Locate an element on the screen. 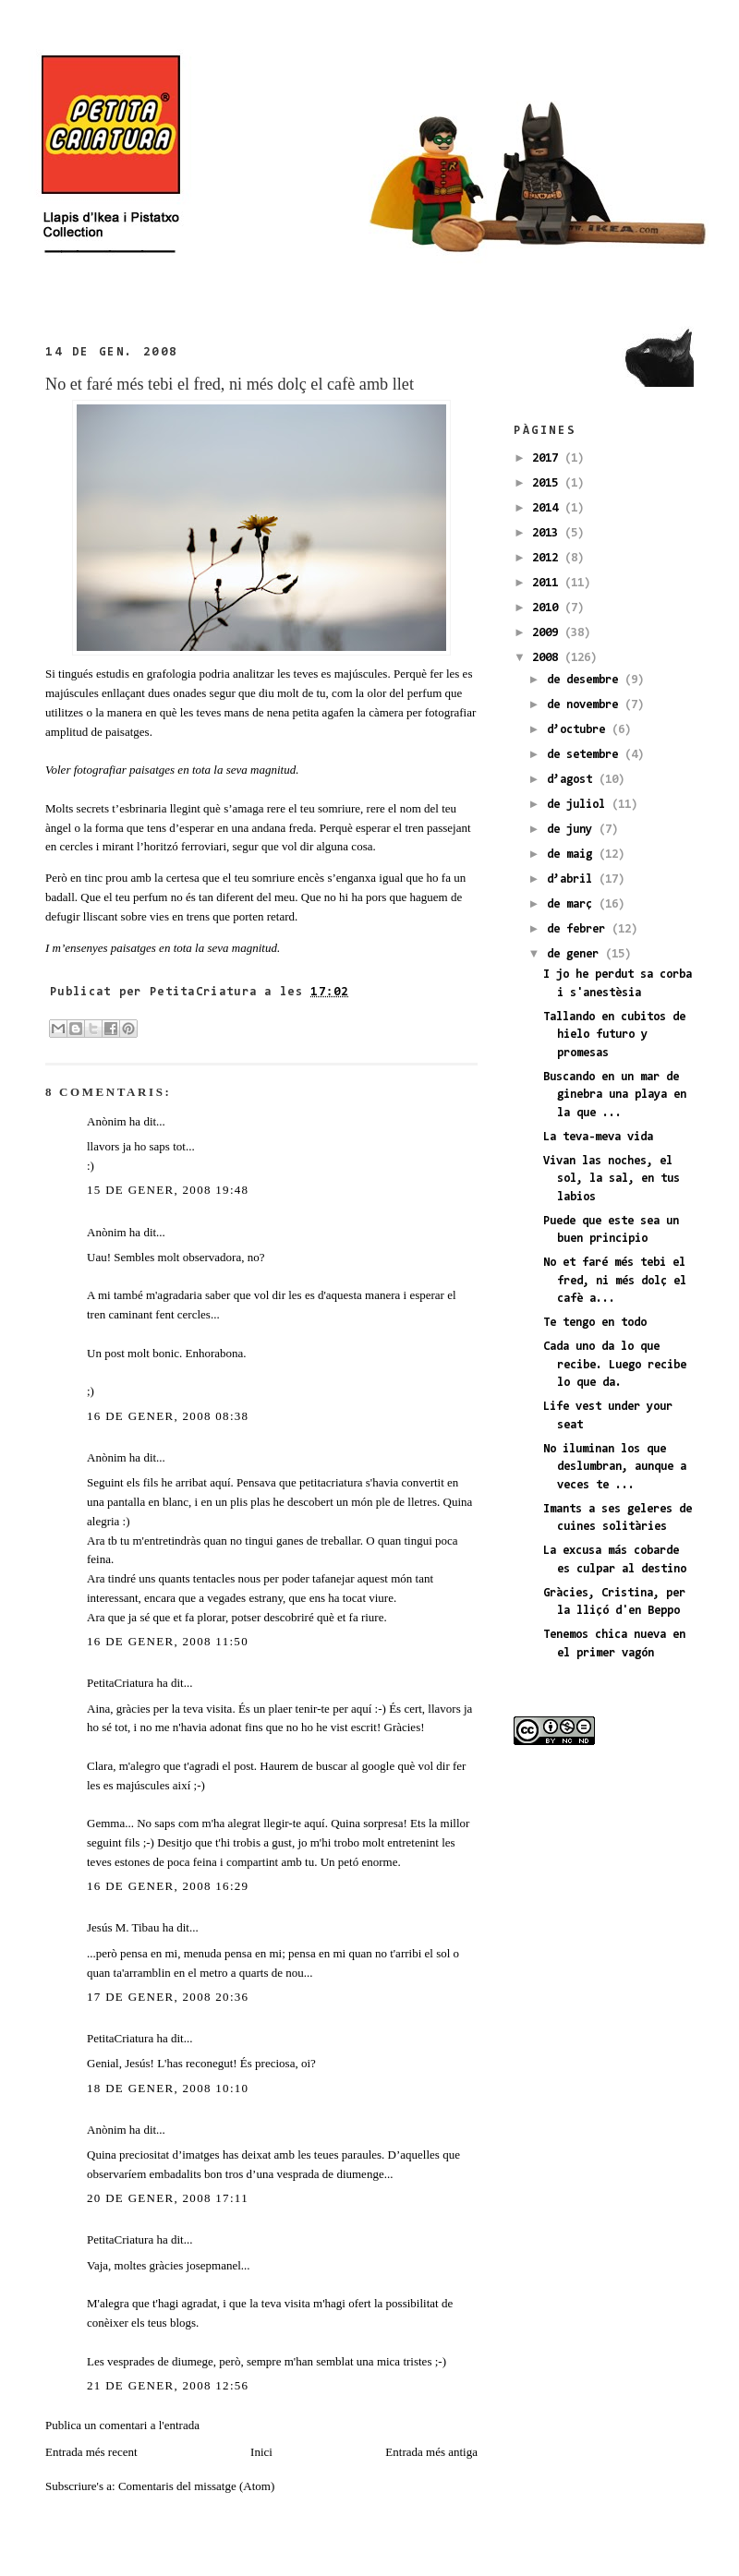  21 de gener, 2008 12:56 is located at coordinates (167, 2385).